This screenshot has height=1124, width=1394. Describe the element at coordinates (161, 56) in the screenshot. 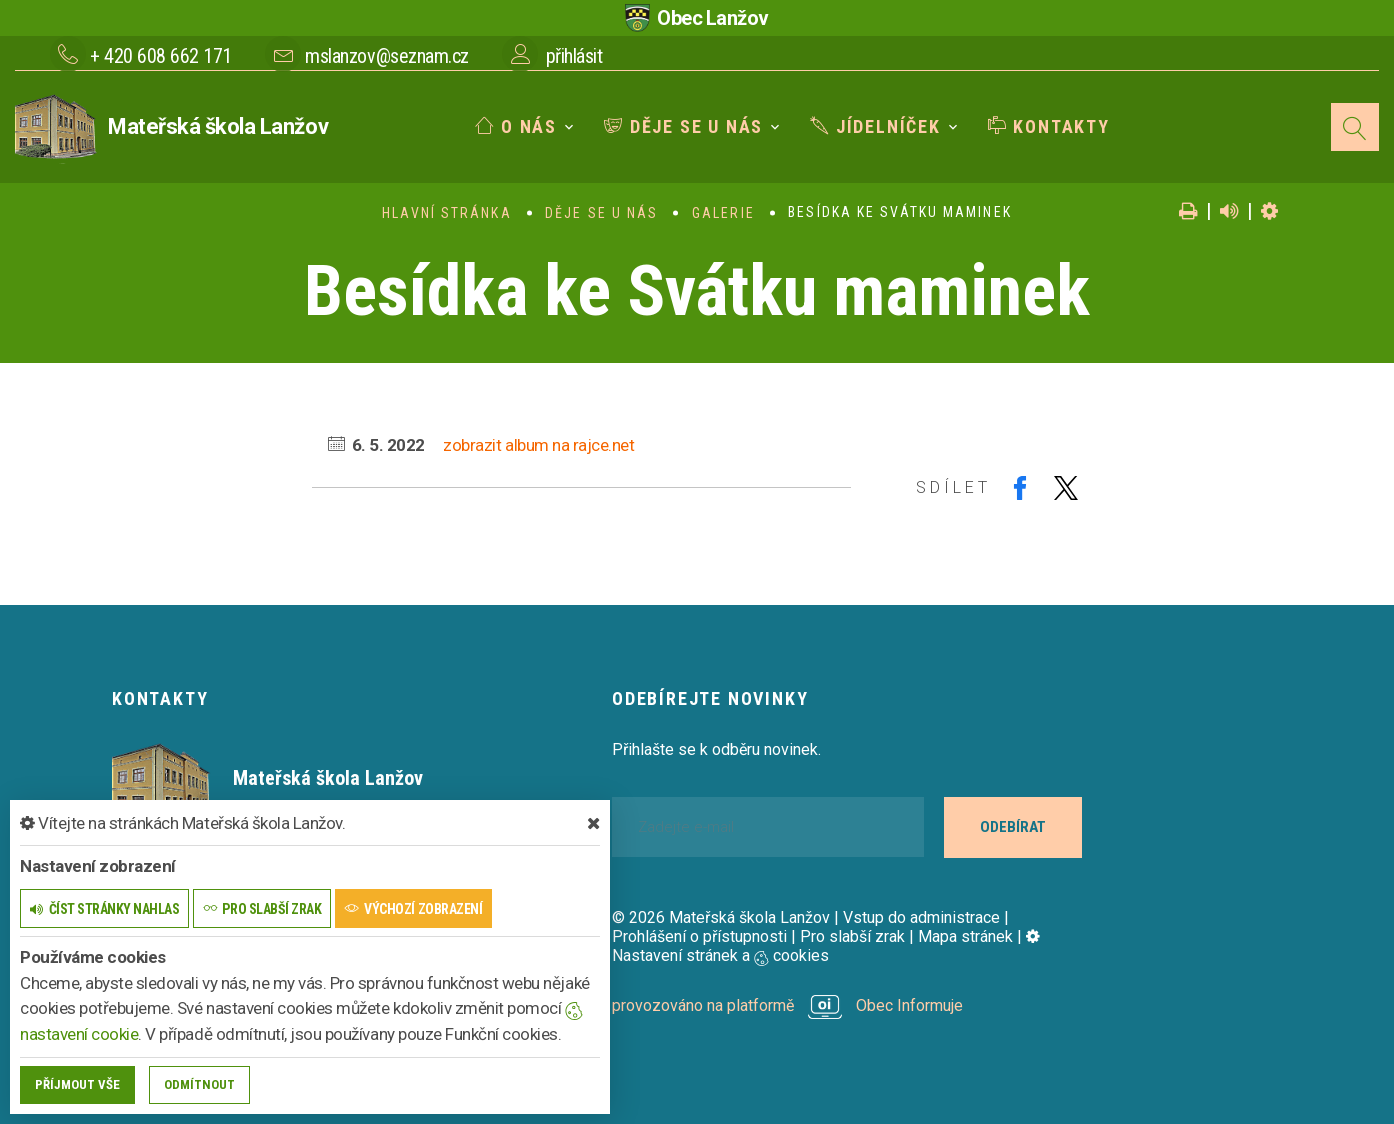

I see `+ 420 608 662 171` at that location.